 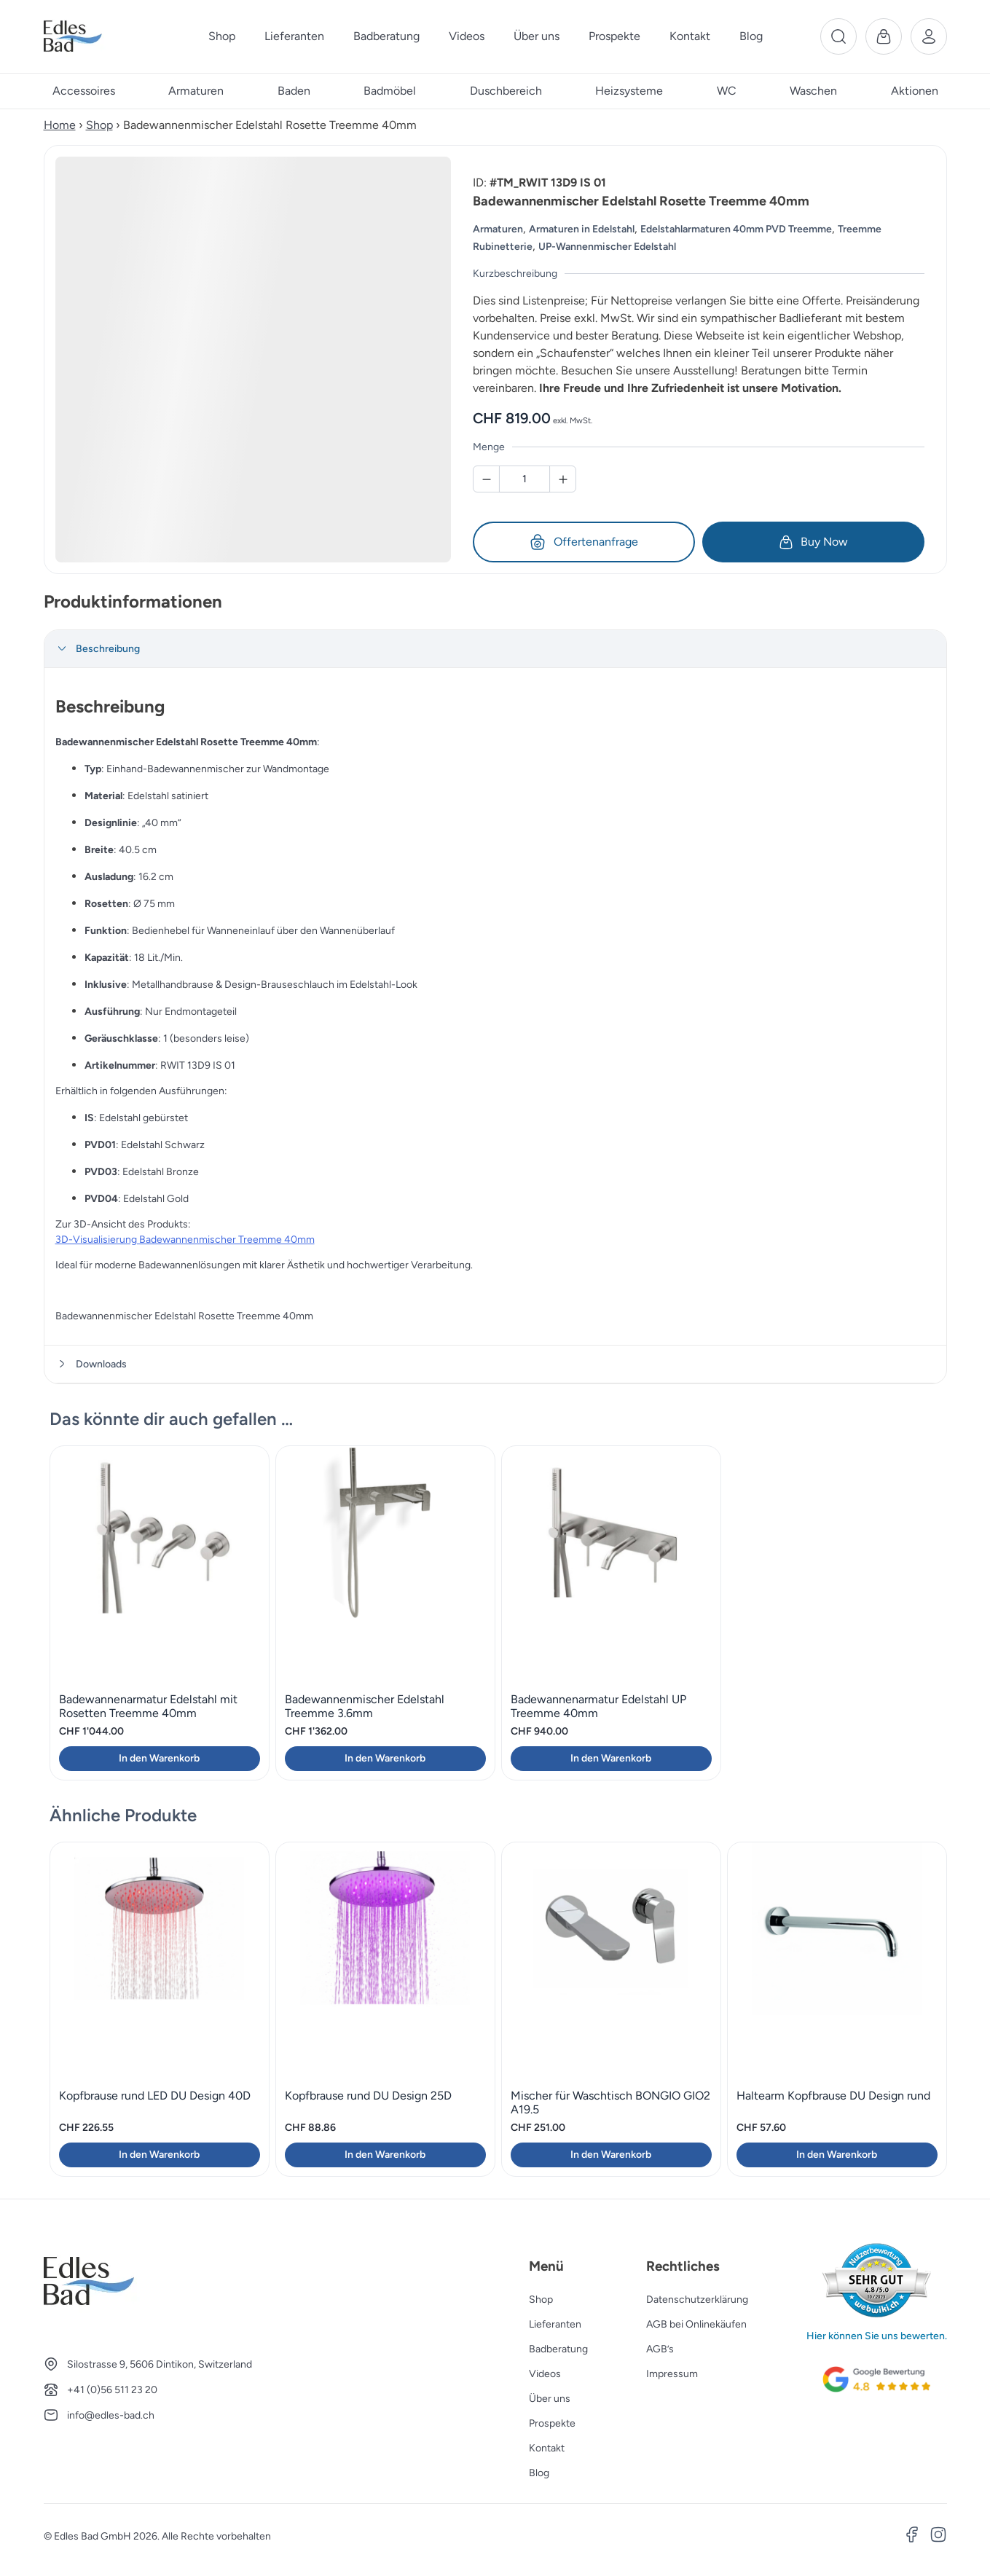 I want to click on Impressum, so click(x=672, y=2374).